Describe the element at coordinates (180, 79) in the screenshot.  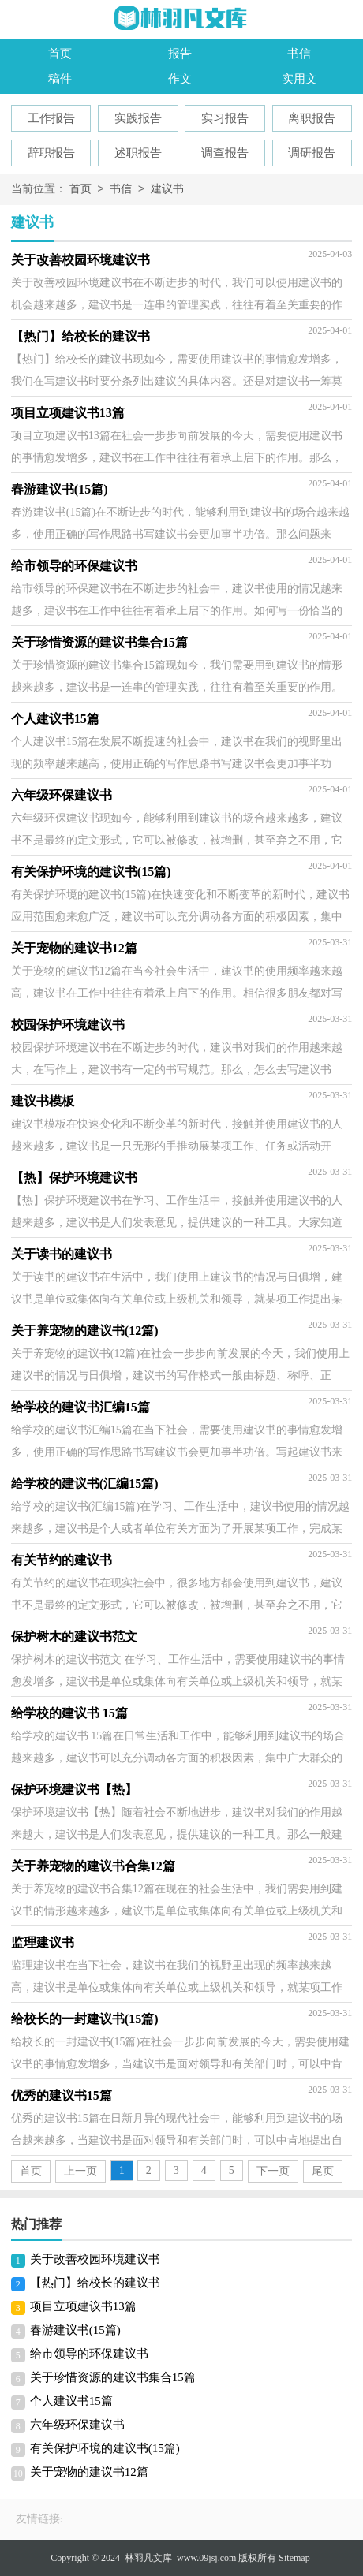
I see `作文` at that location.